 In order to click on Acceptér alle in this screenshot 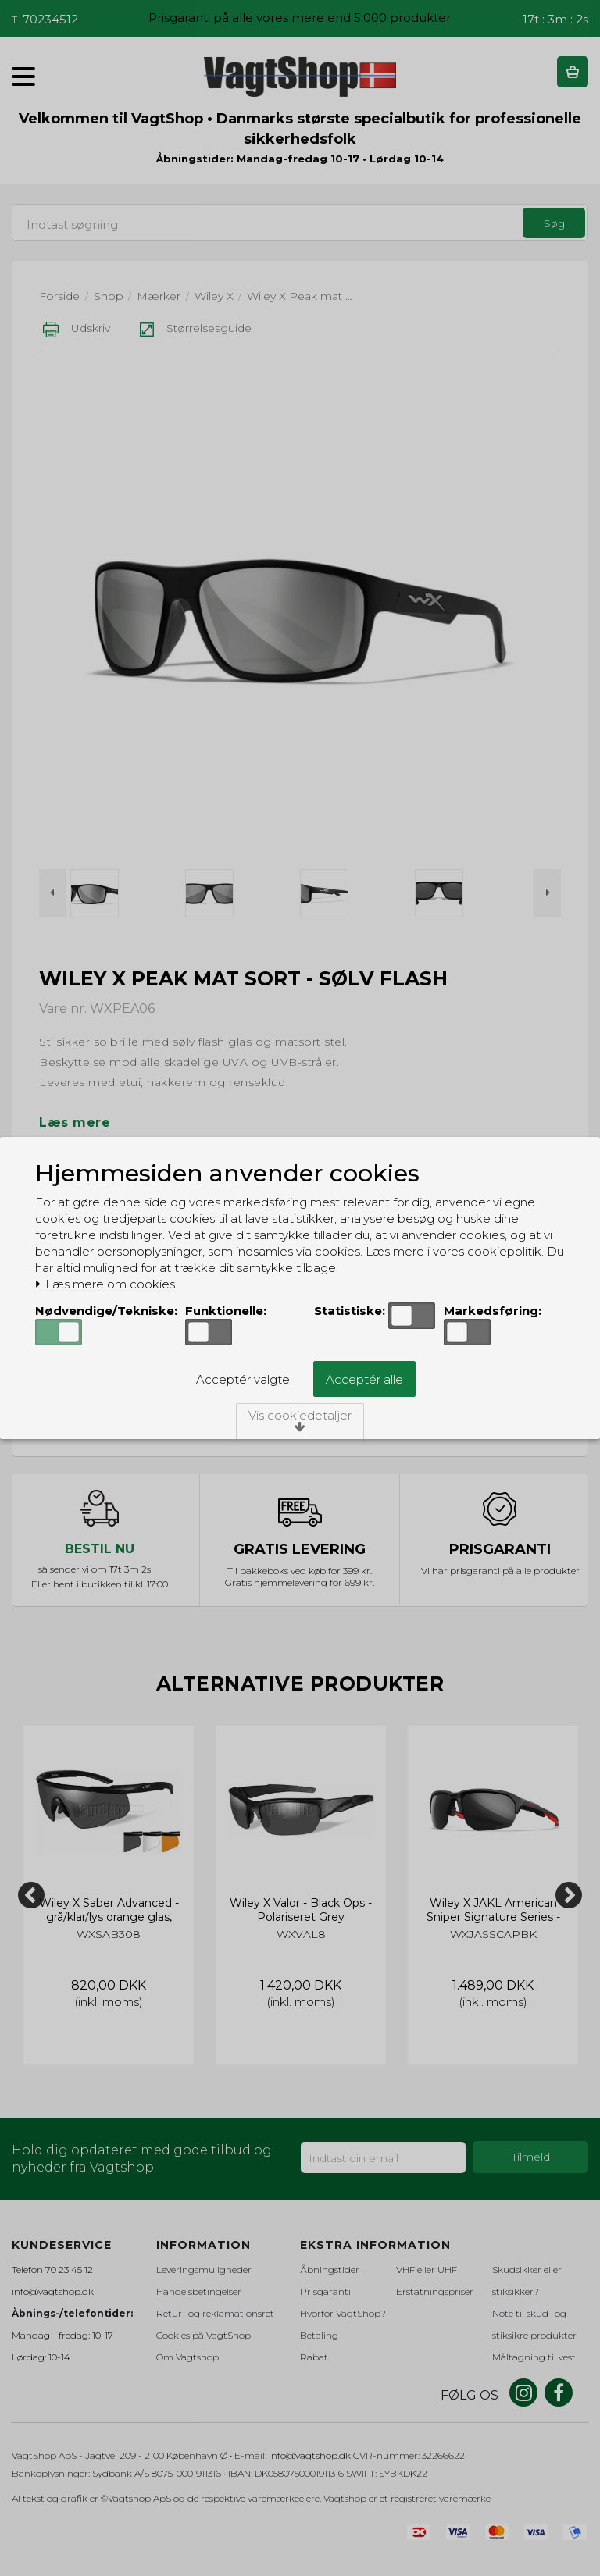, I will do `click(364, 1379)`.